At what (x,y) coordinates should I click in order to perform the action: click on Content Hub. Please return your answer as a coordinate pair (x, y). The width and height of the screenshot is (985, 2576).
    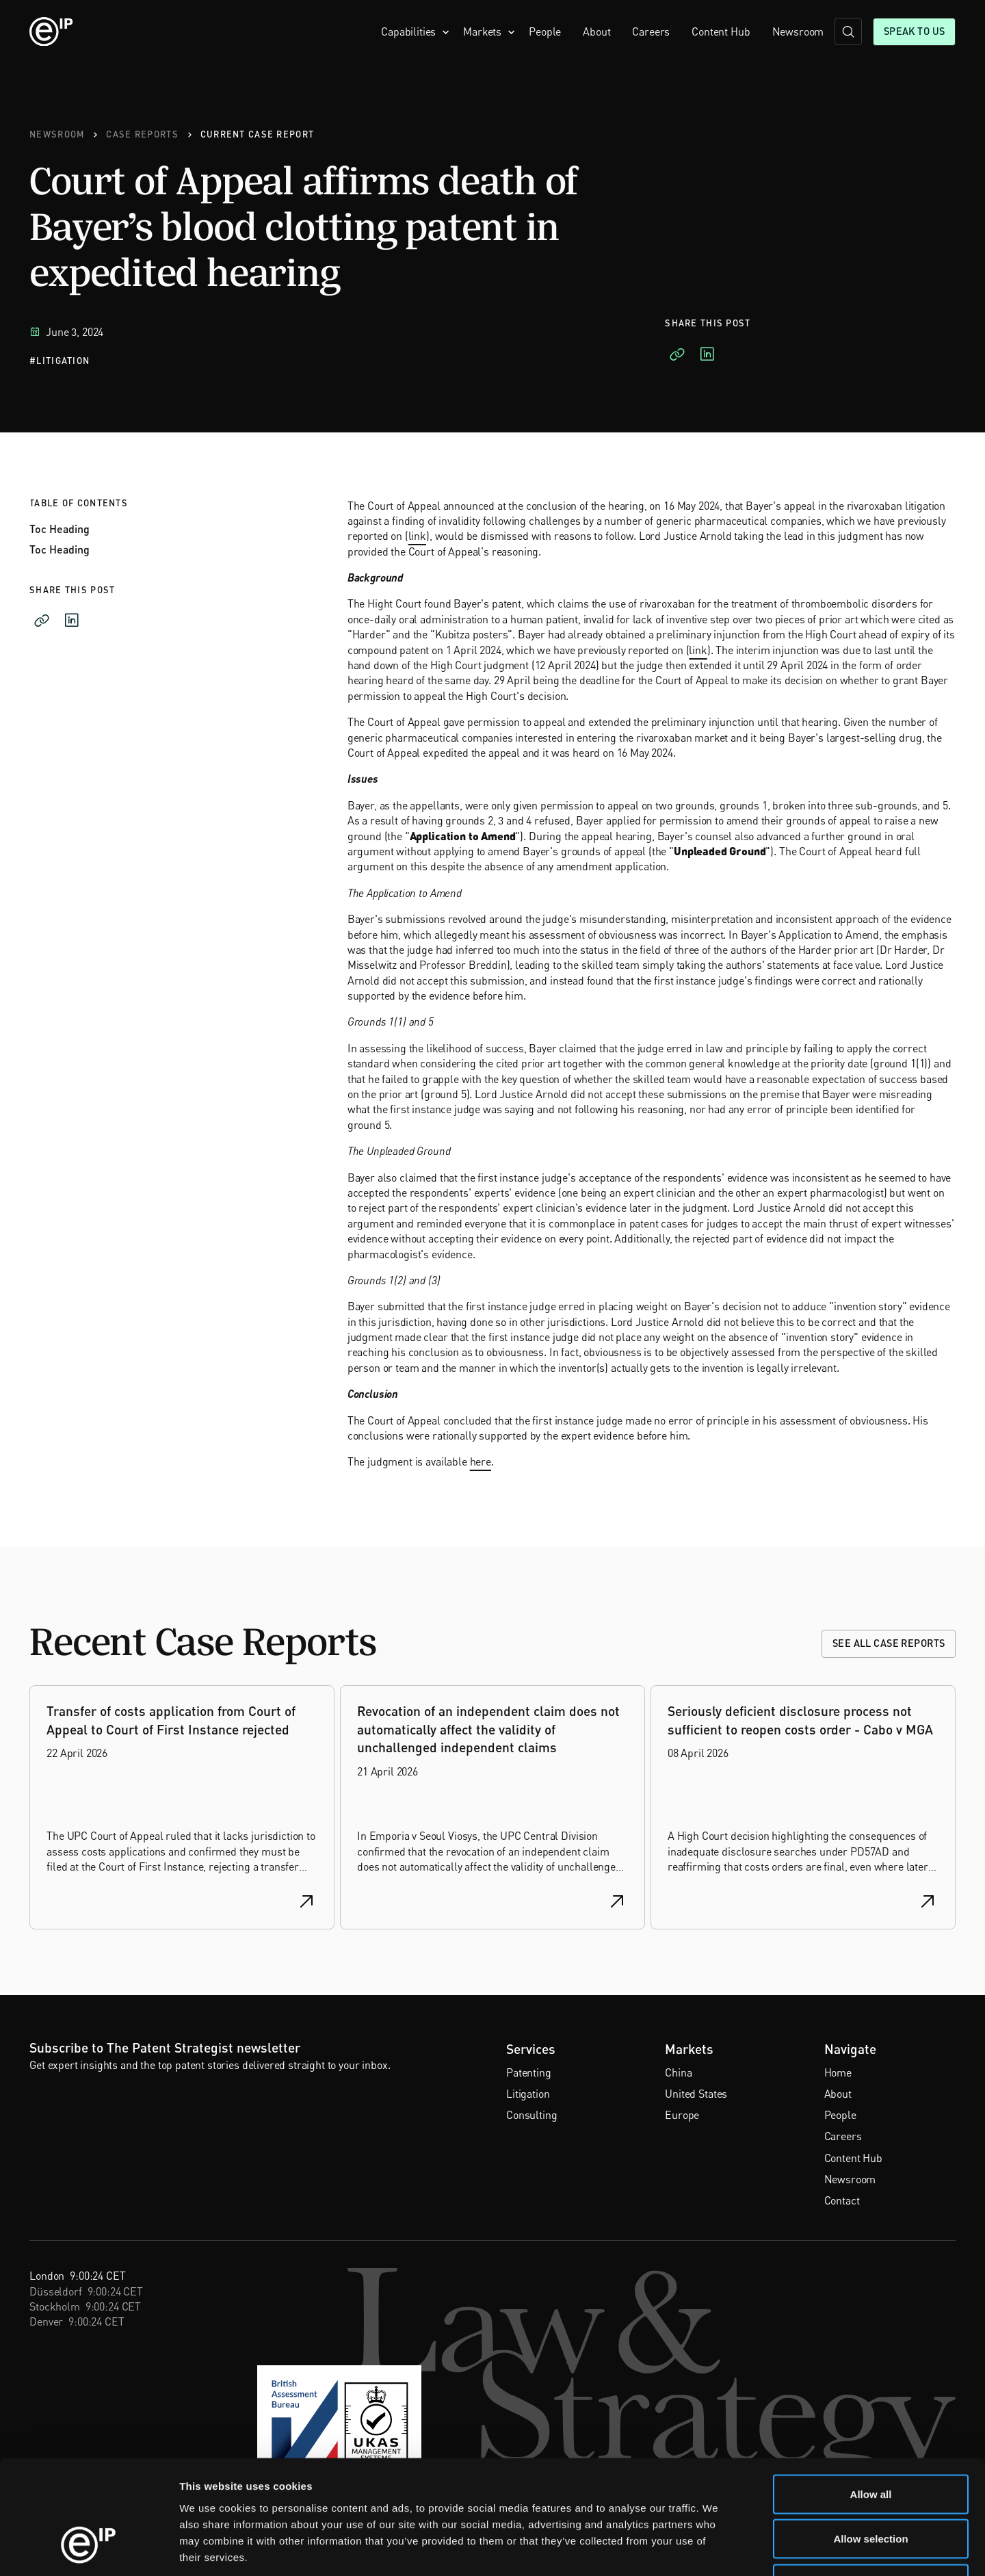
    Looking at the image, I should click on (721, 31).